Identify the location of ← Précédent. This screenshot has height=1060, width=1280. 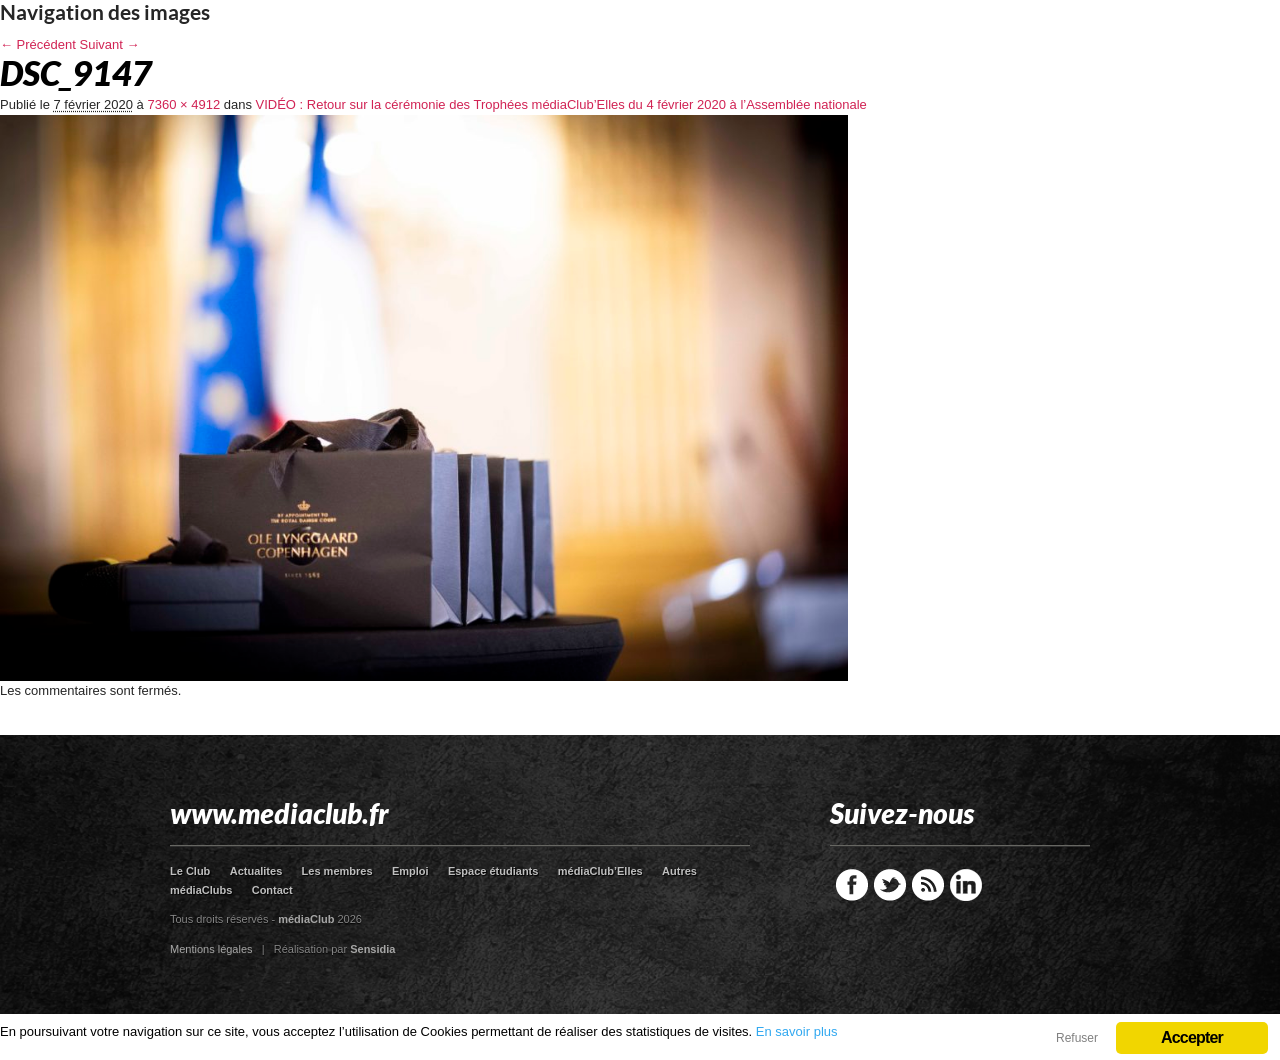
(38, 44).